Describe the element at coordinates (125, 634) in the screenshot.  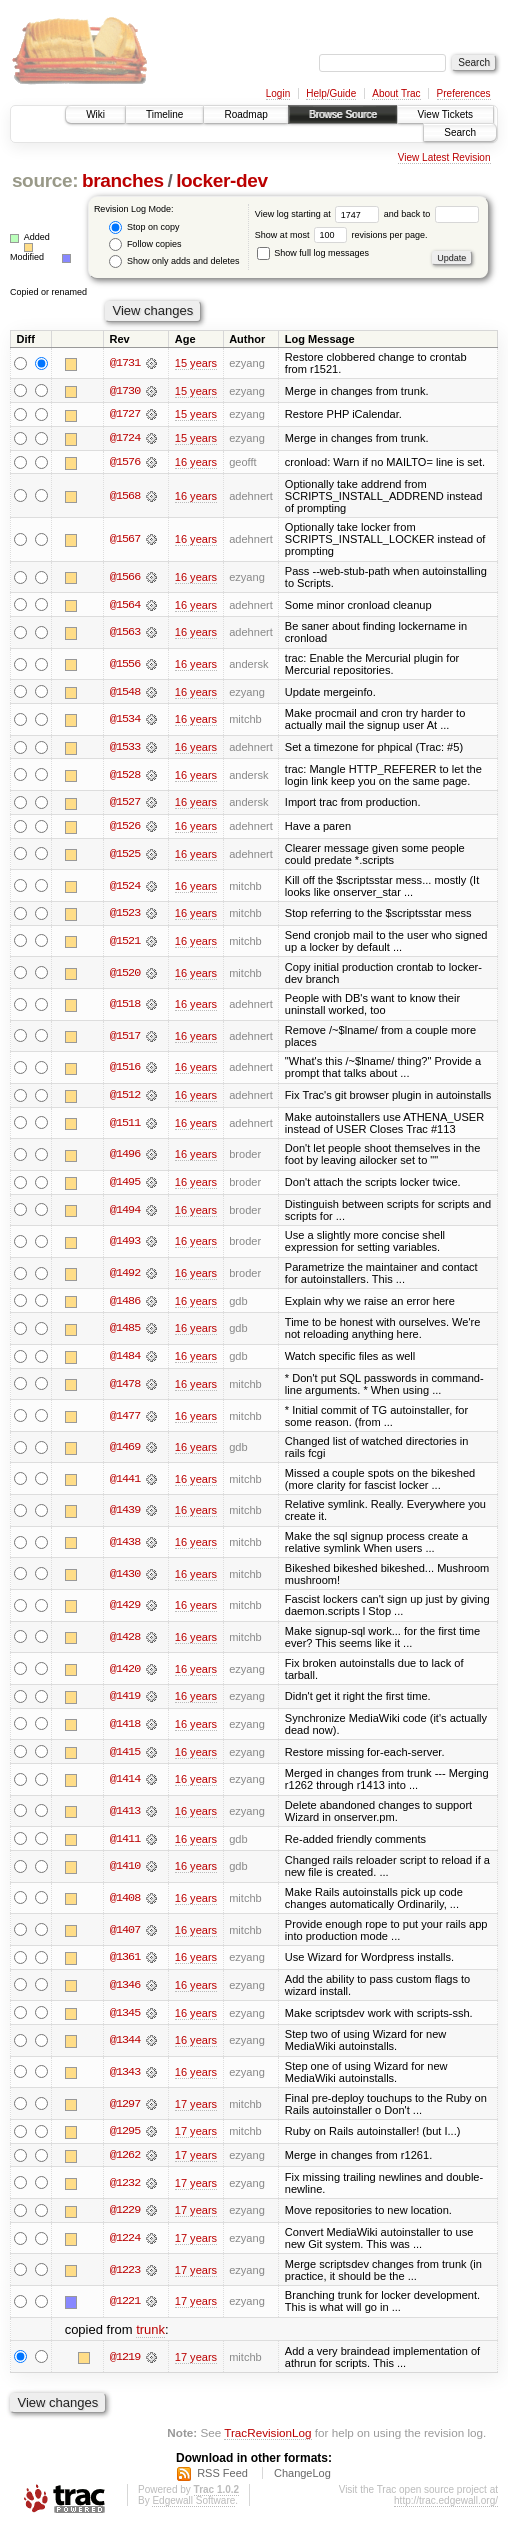
I see `@1563` at that location.